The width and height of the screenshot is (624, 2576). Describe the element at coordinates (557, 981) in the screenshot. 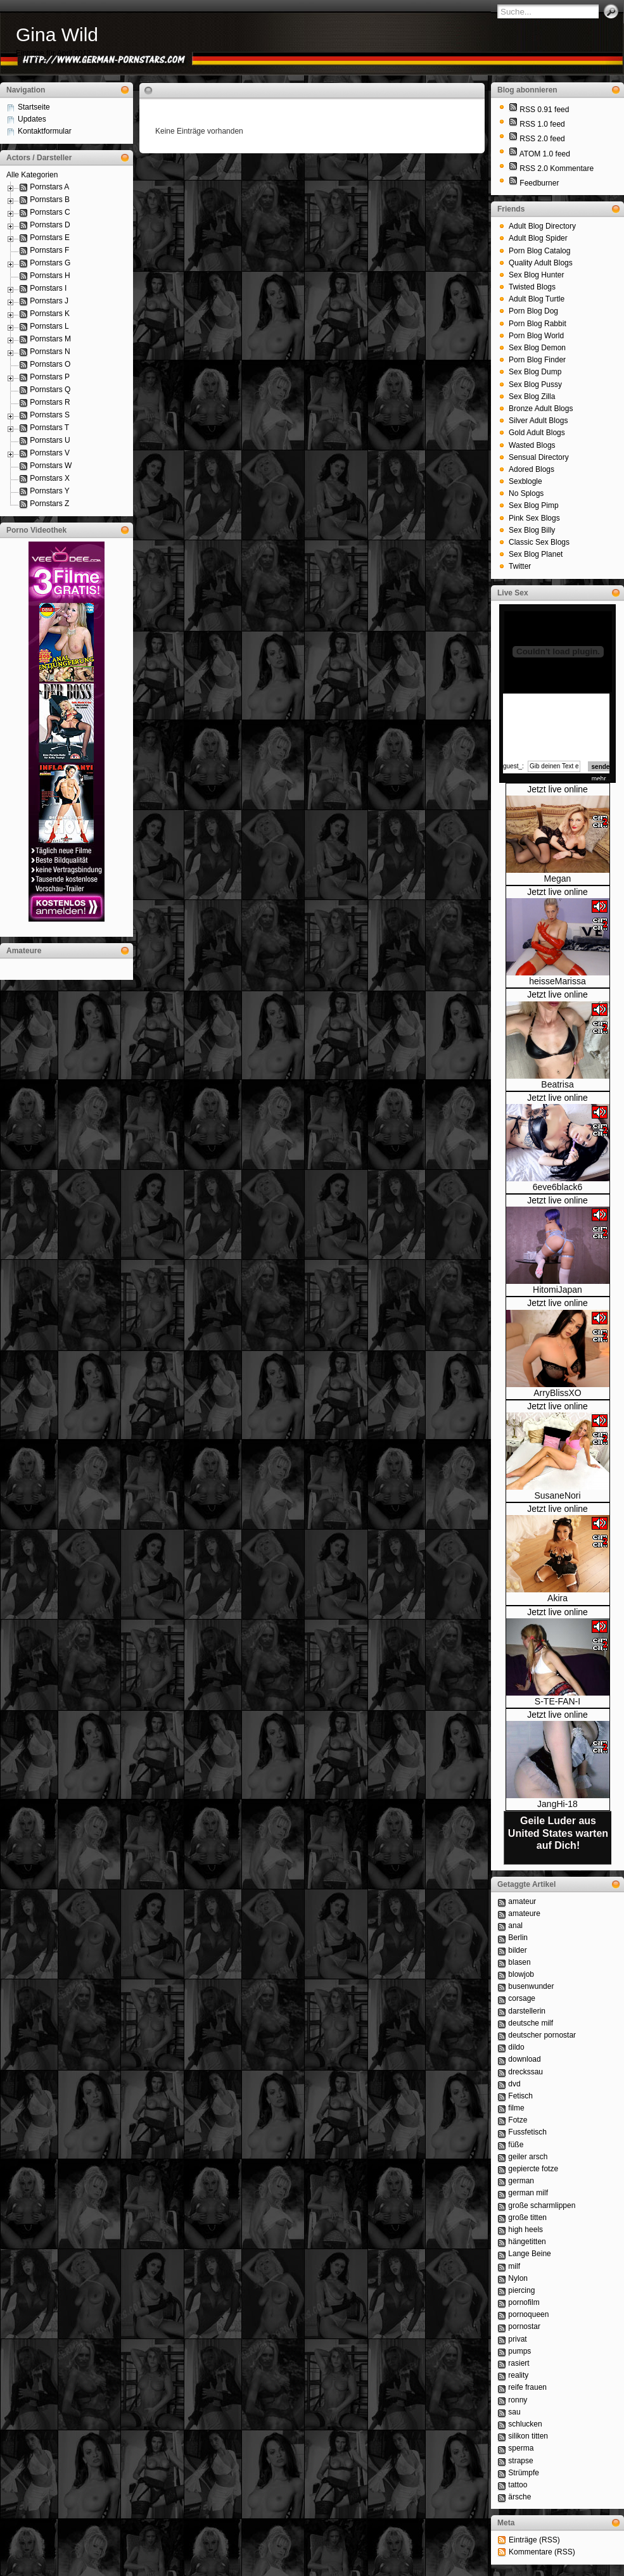

I see `heisseMarissa` at that location.